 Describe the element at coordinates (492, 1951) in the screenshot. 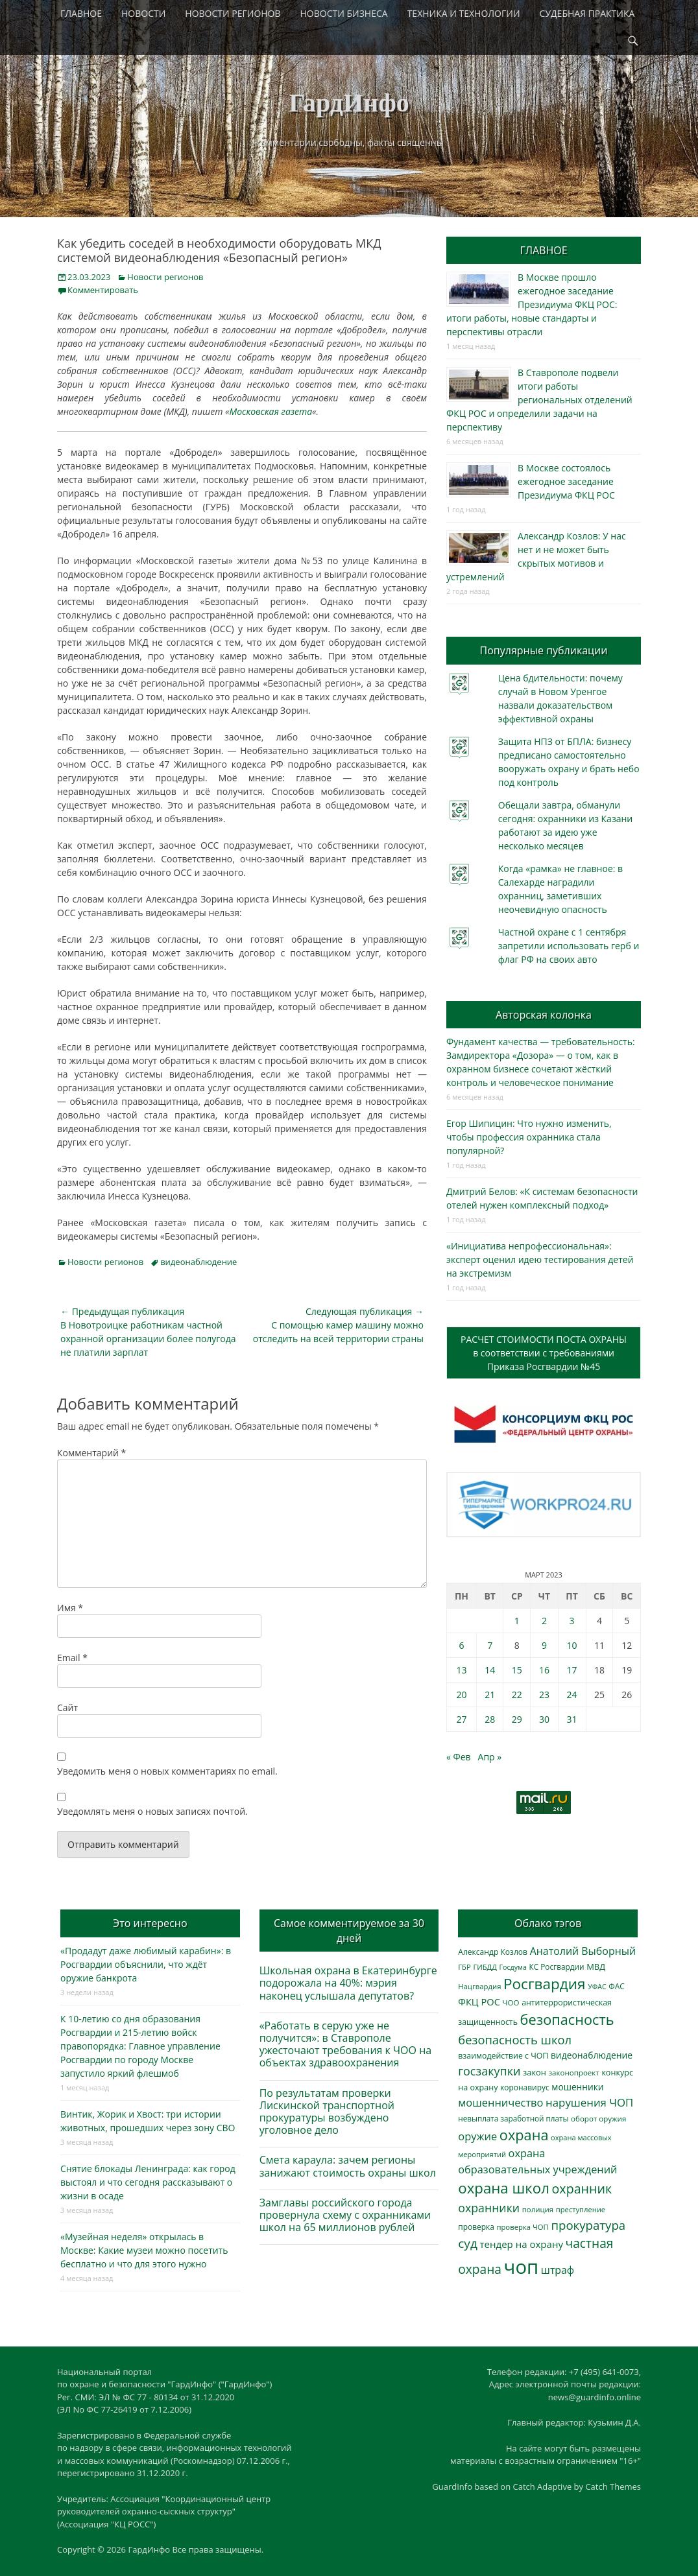

I see `Александр Козлов [Александр Козлов (318 элементов)]` at that location.